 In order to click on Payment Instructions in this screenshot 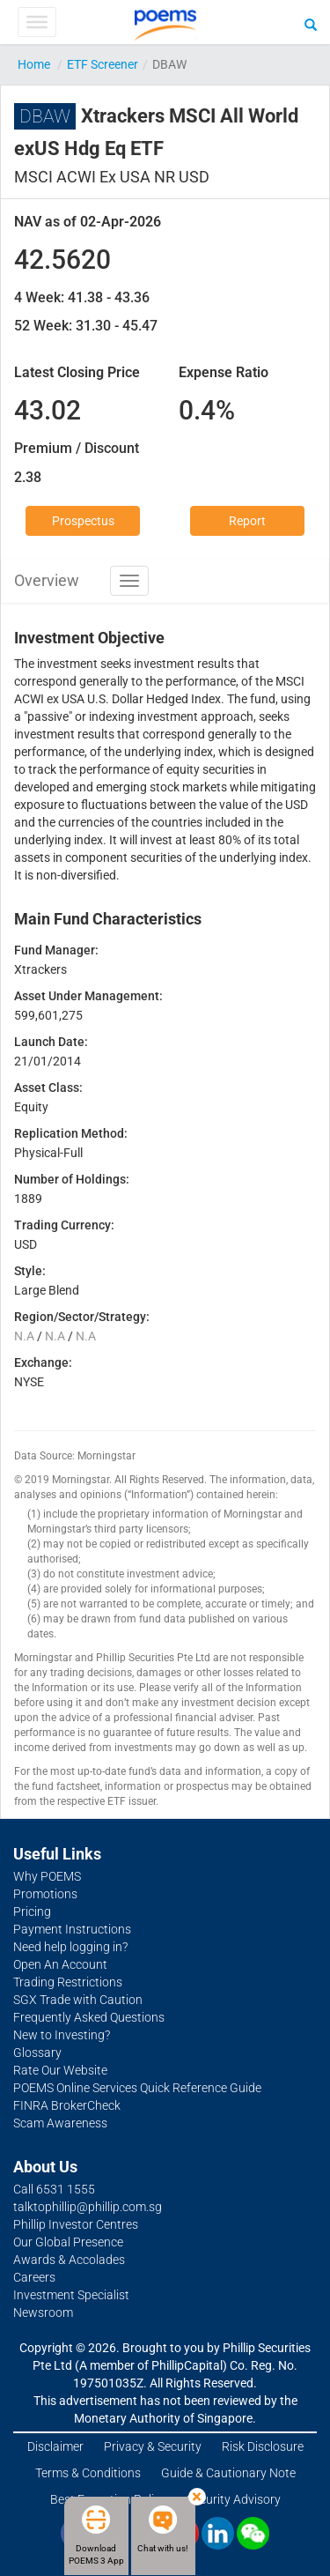, I will do `click(72, 1929)`.